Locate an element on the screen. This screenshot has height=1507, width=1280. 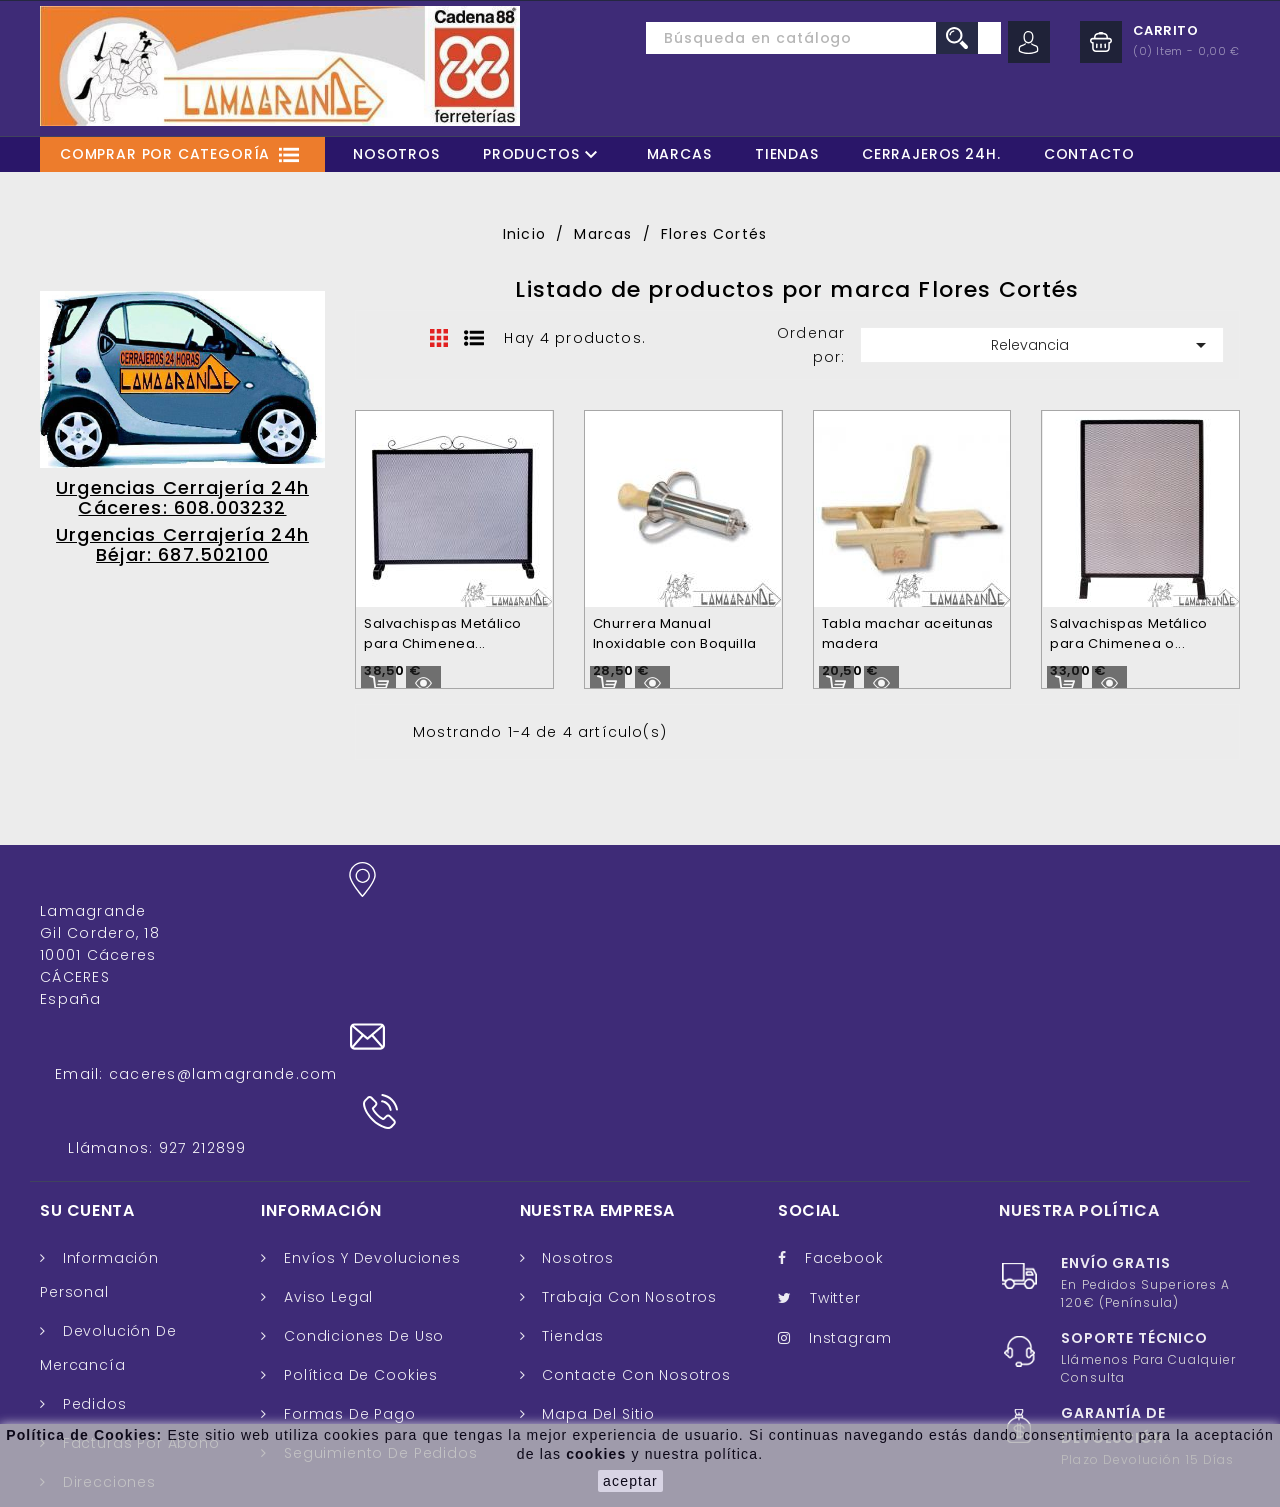
Envíos y Devoluciones is located at coordinates (369, 1063).